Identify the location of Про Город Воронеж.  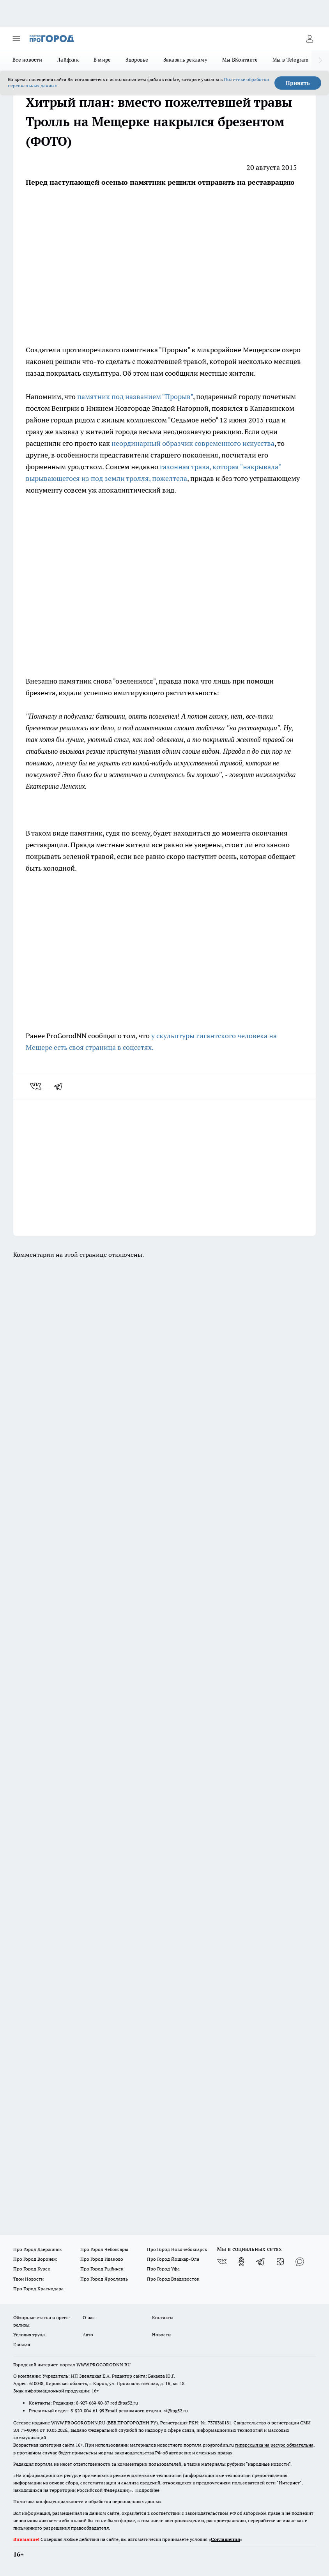
(35, 2259).